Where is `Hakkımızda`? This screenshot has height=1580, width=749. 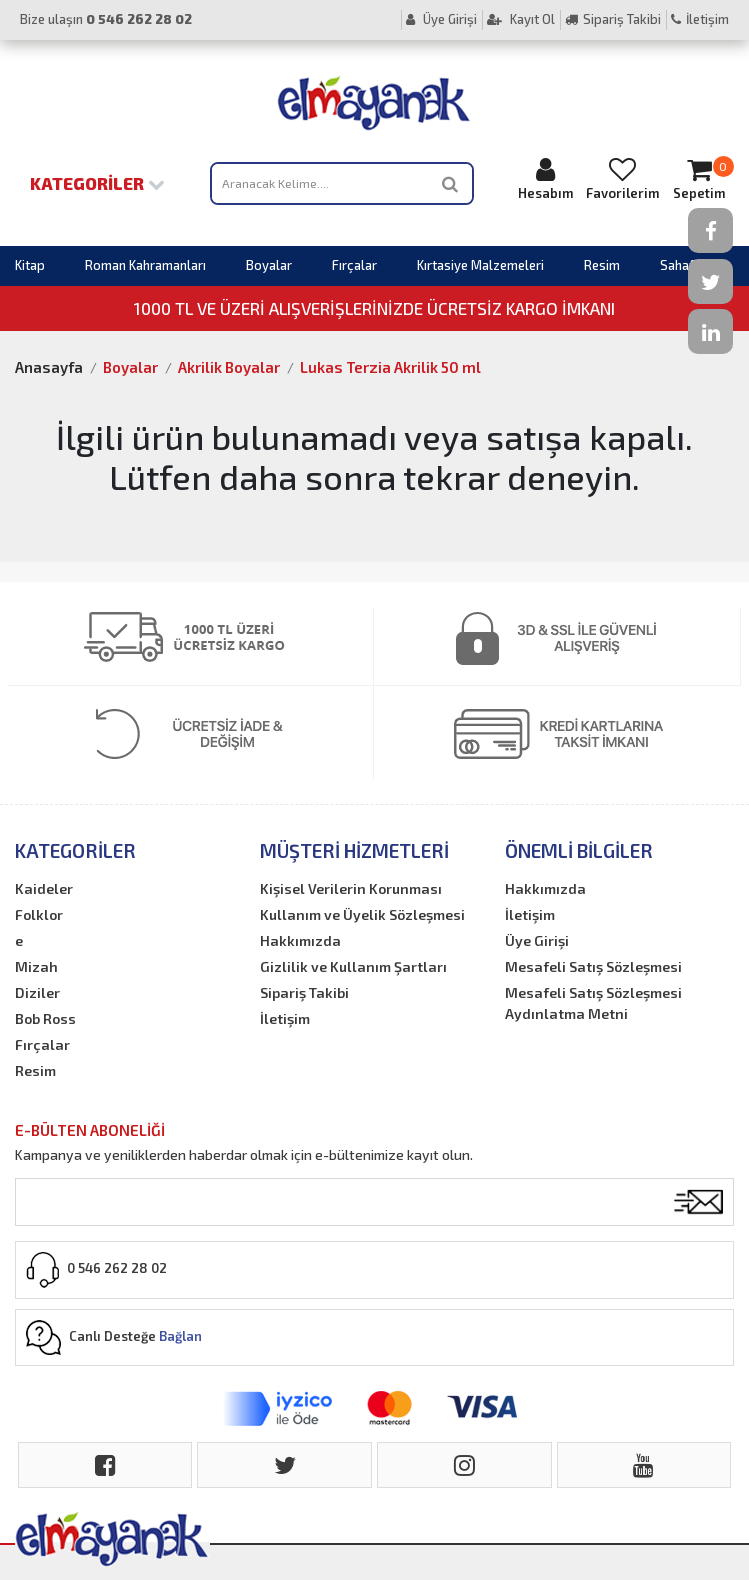
Hakkımızda is located at coordinates (300, 940).